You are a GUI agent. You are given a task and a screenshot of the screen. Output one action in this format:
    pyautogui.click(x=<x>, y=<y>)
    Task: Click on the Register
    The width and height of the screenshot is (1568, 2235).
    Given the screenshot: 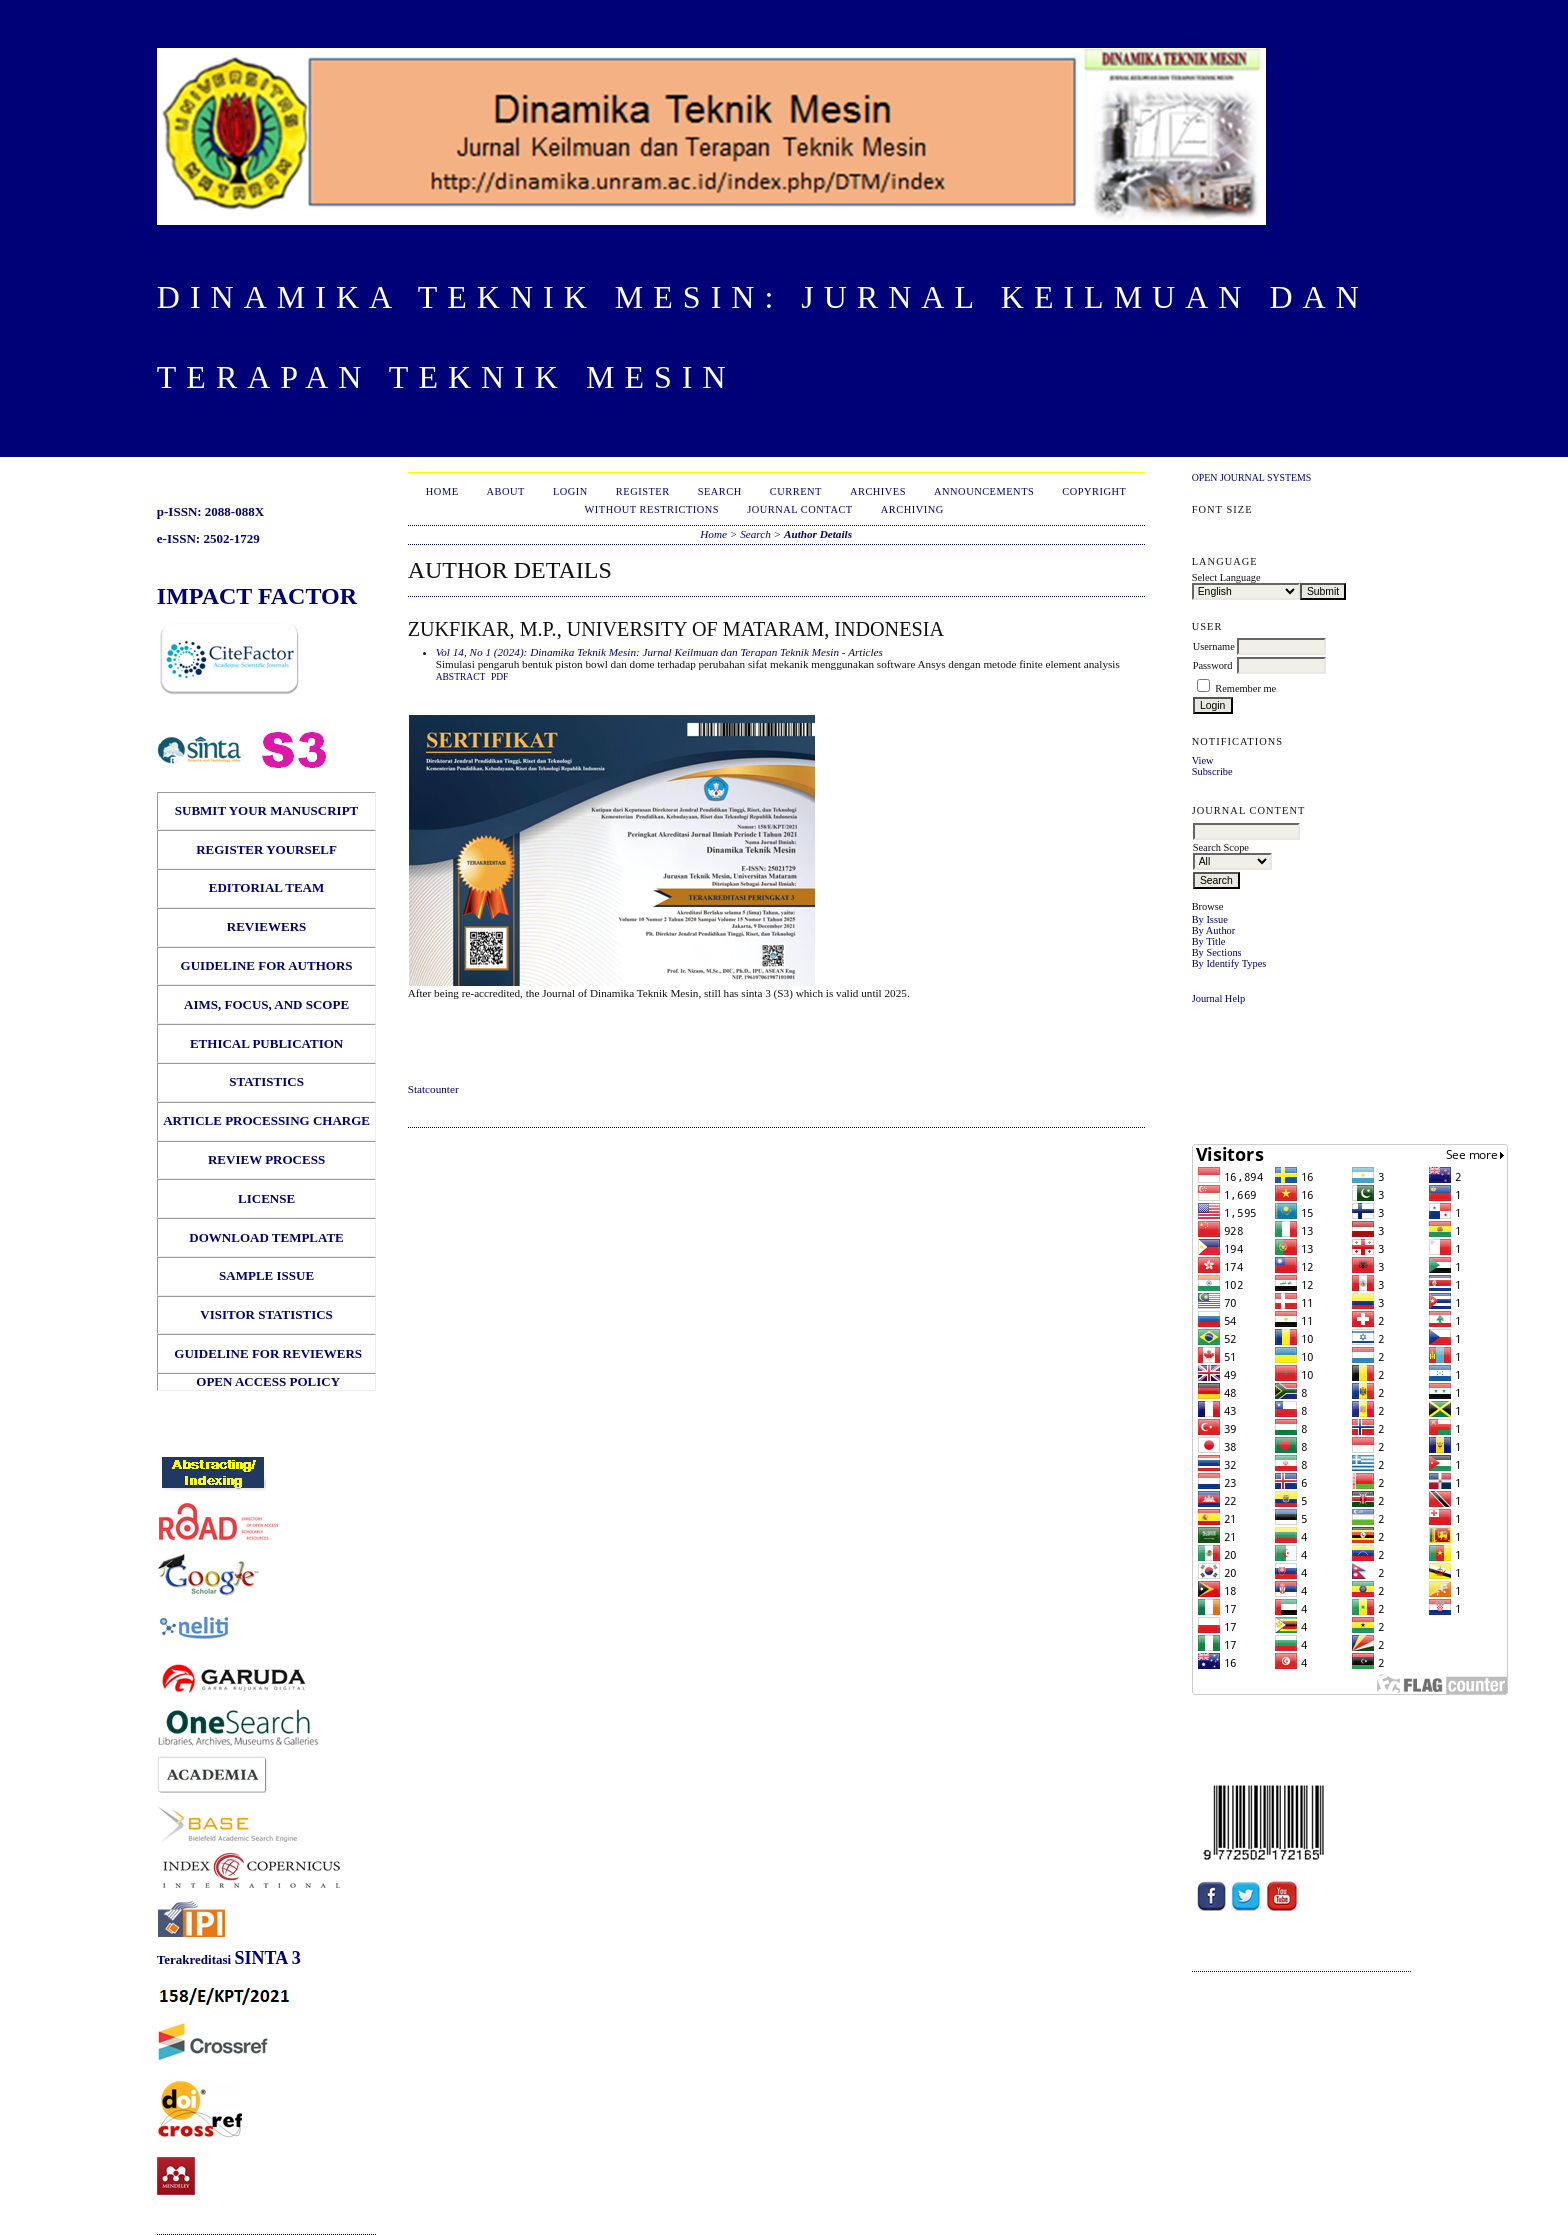 What is the action you would take?
    pyautogui.click(x=643, y=491)
    